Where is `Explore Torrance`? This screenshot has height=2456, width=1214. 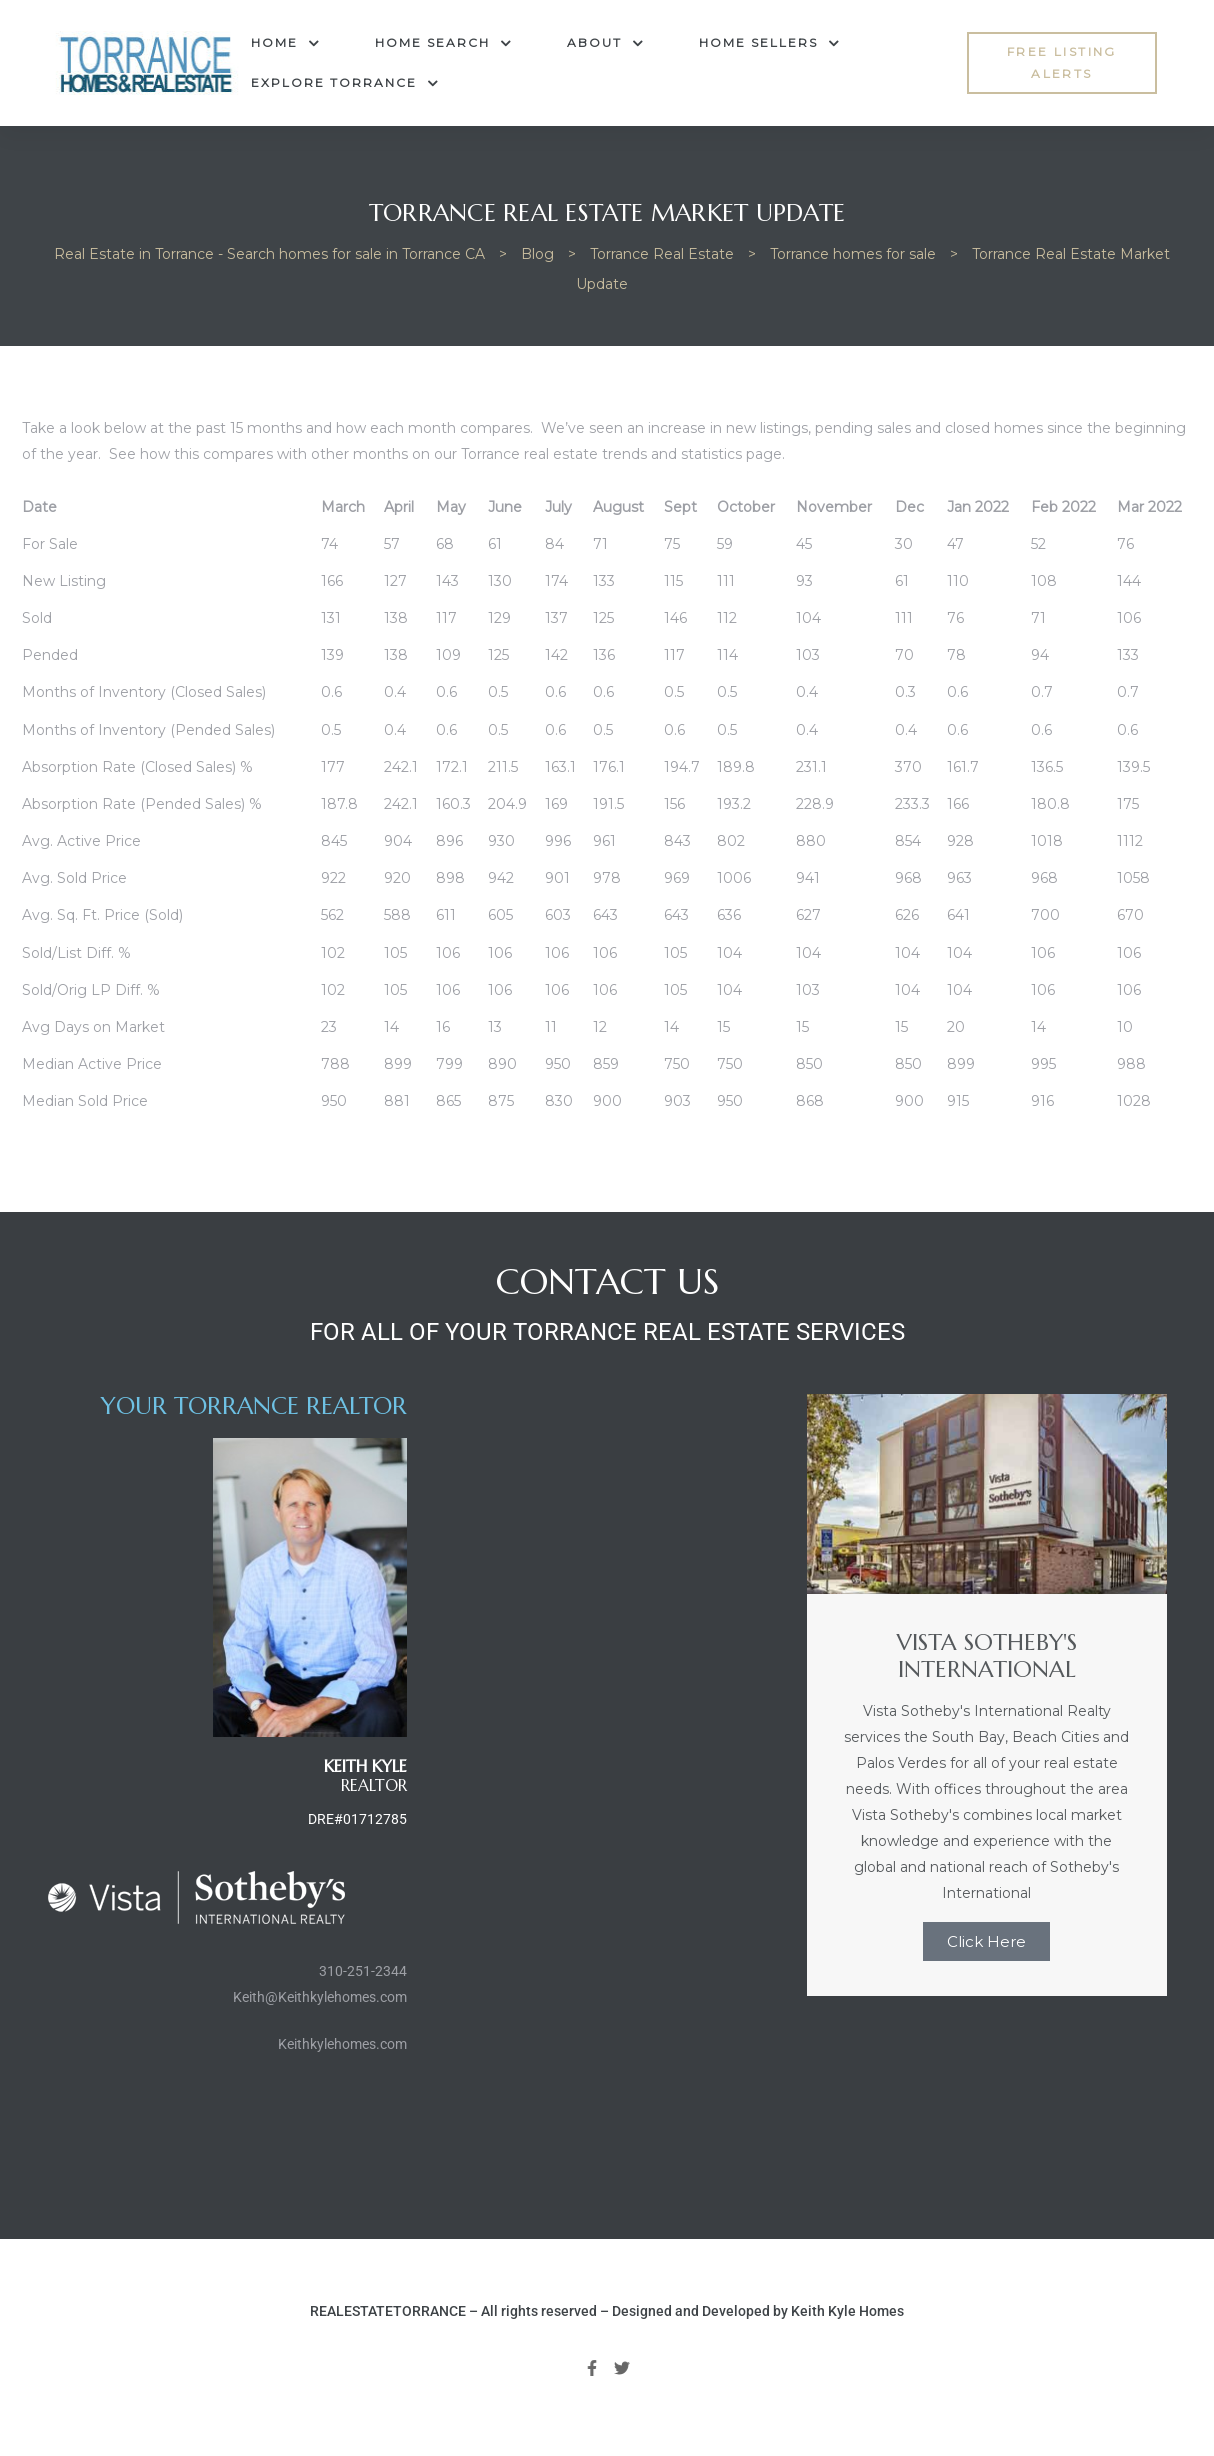 Explore Torrance is located at coordinates (345, 83).